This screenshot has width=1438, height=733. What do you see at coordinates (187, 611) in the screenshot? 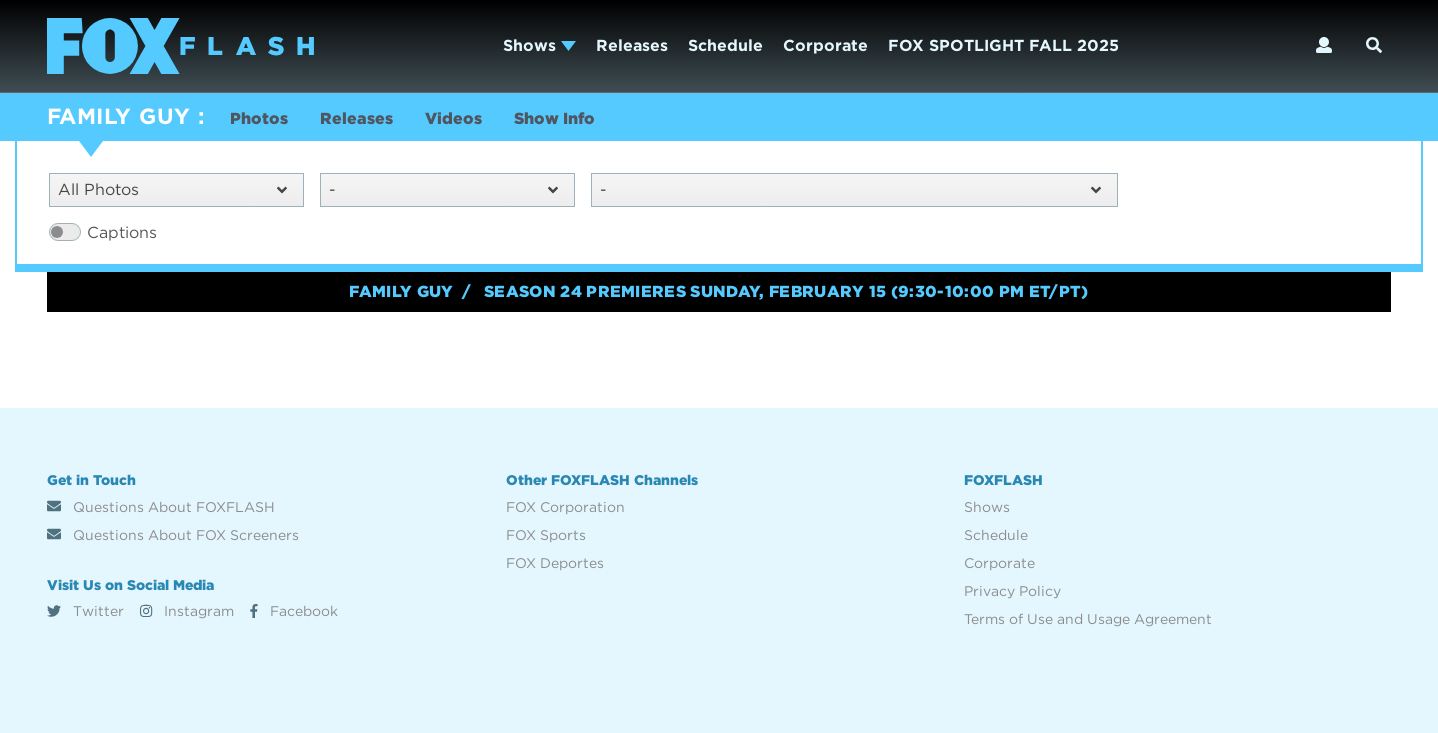
I see `Instagram` at bounding box center [187, 611].